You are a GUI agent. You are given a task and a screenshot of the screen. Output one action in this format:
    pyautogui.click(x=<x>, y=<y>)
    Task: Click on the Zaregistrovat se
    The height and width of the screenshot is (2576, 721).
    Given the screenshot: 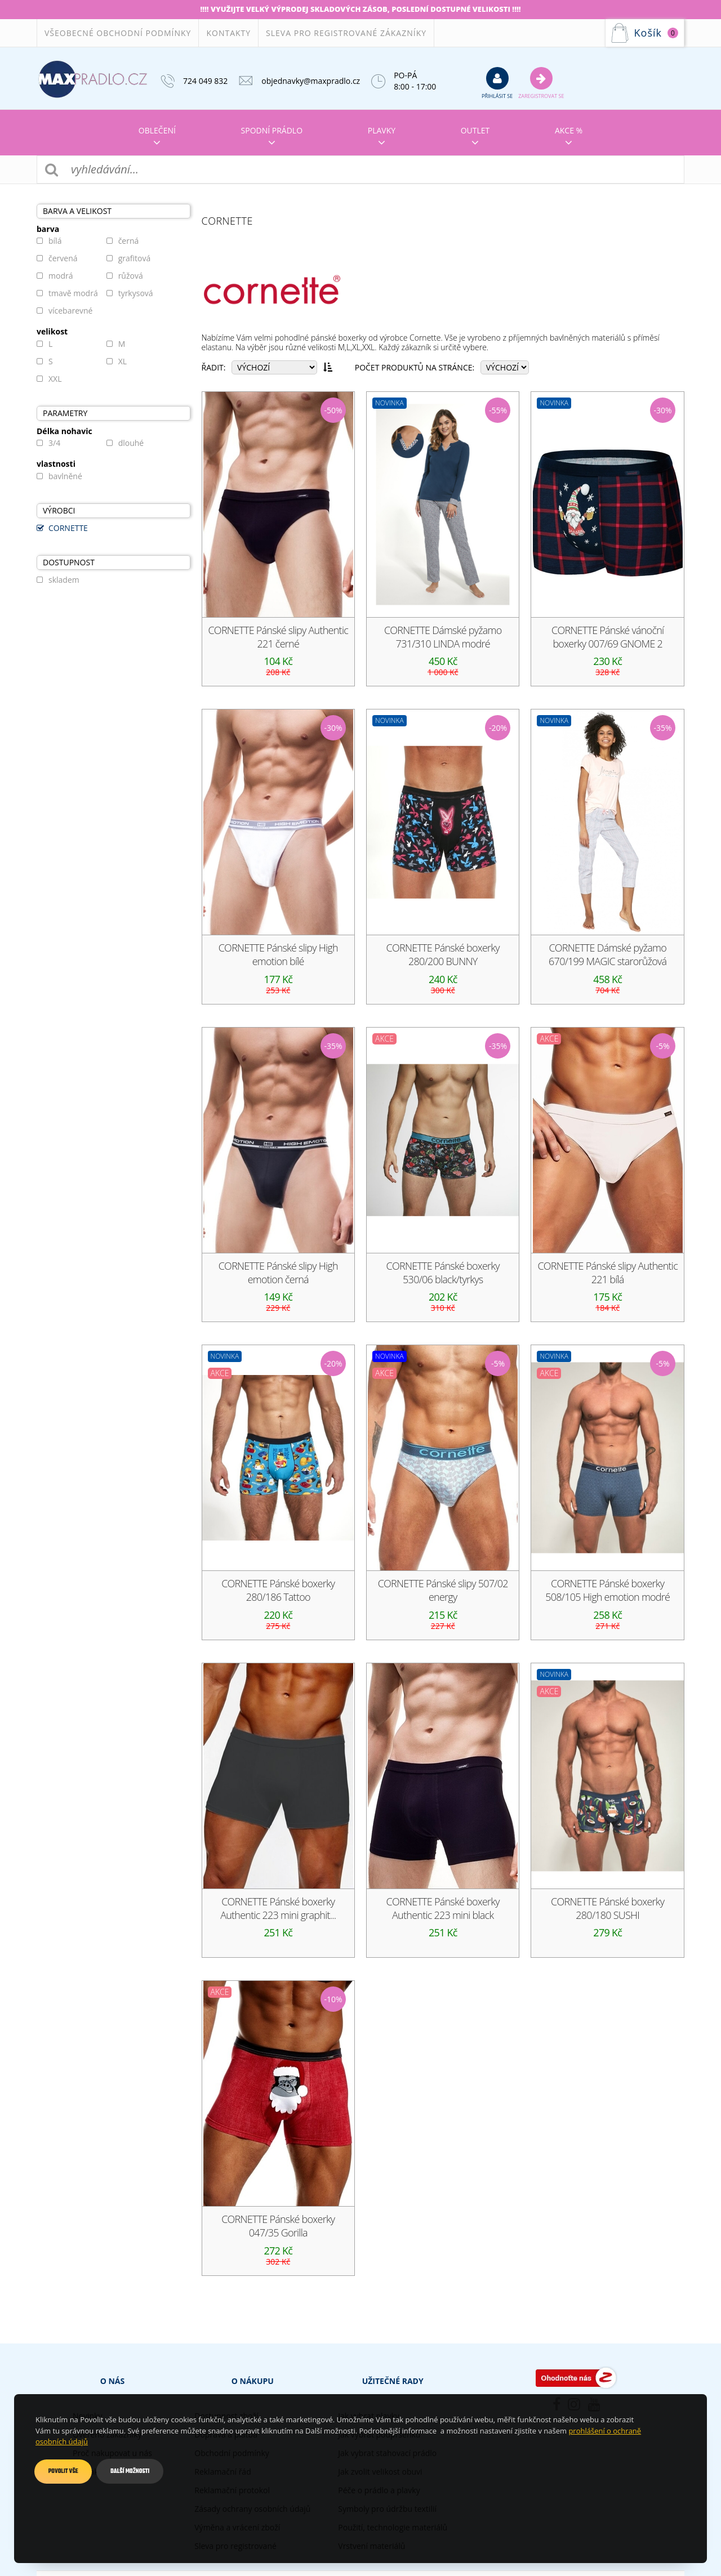 What is the action you would take?
    pyautogui.click(x=541, y=83)
    